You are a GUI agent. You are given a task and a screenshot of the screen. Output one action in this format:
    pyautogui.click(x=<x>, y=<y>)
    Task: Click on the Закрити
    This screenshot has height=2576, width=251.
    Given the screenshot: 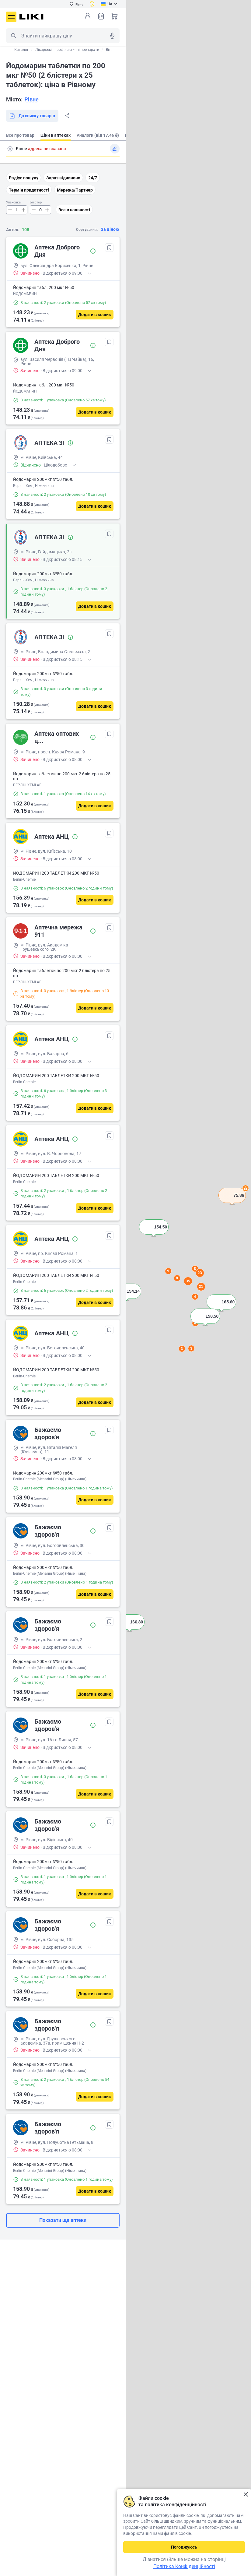 What is the action you would take?
    pyautogui.click(x=245, y=2494)
    